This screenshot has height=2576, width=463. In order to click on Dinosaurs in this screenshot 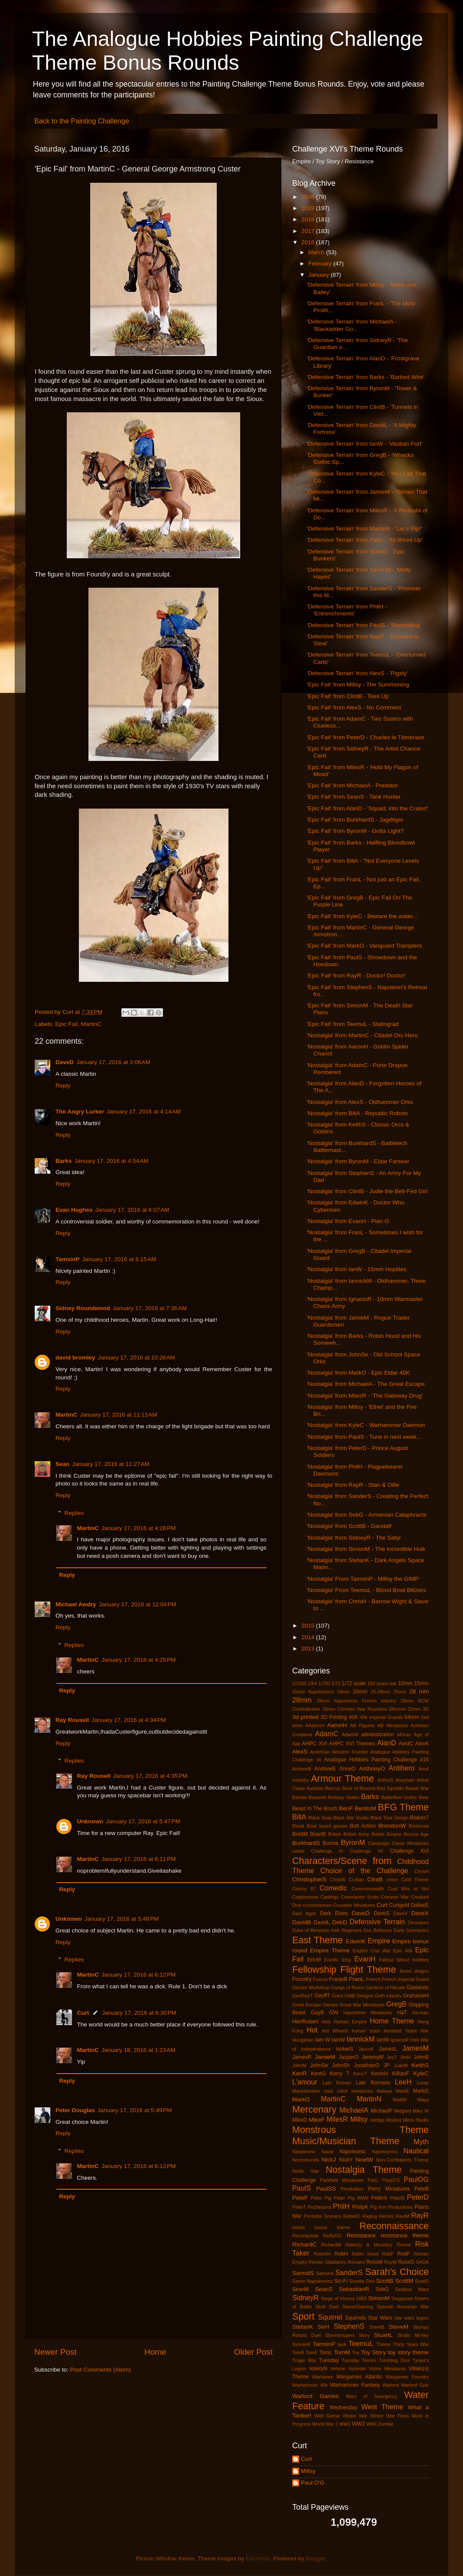, I will do `click(418, 1922)`.